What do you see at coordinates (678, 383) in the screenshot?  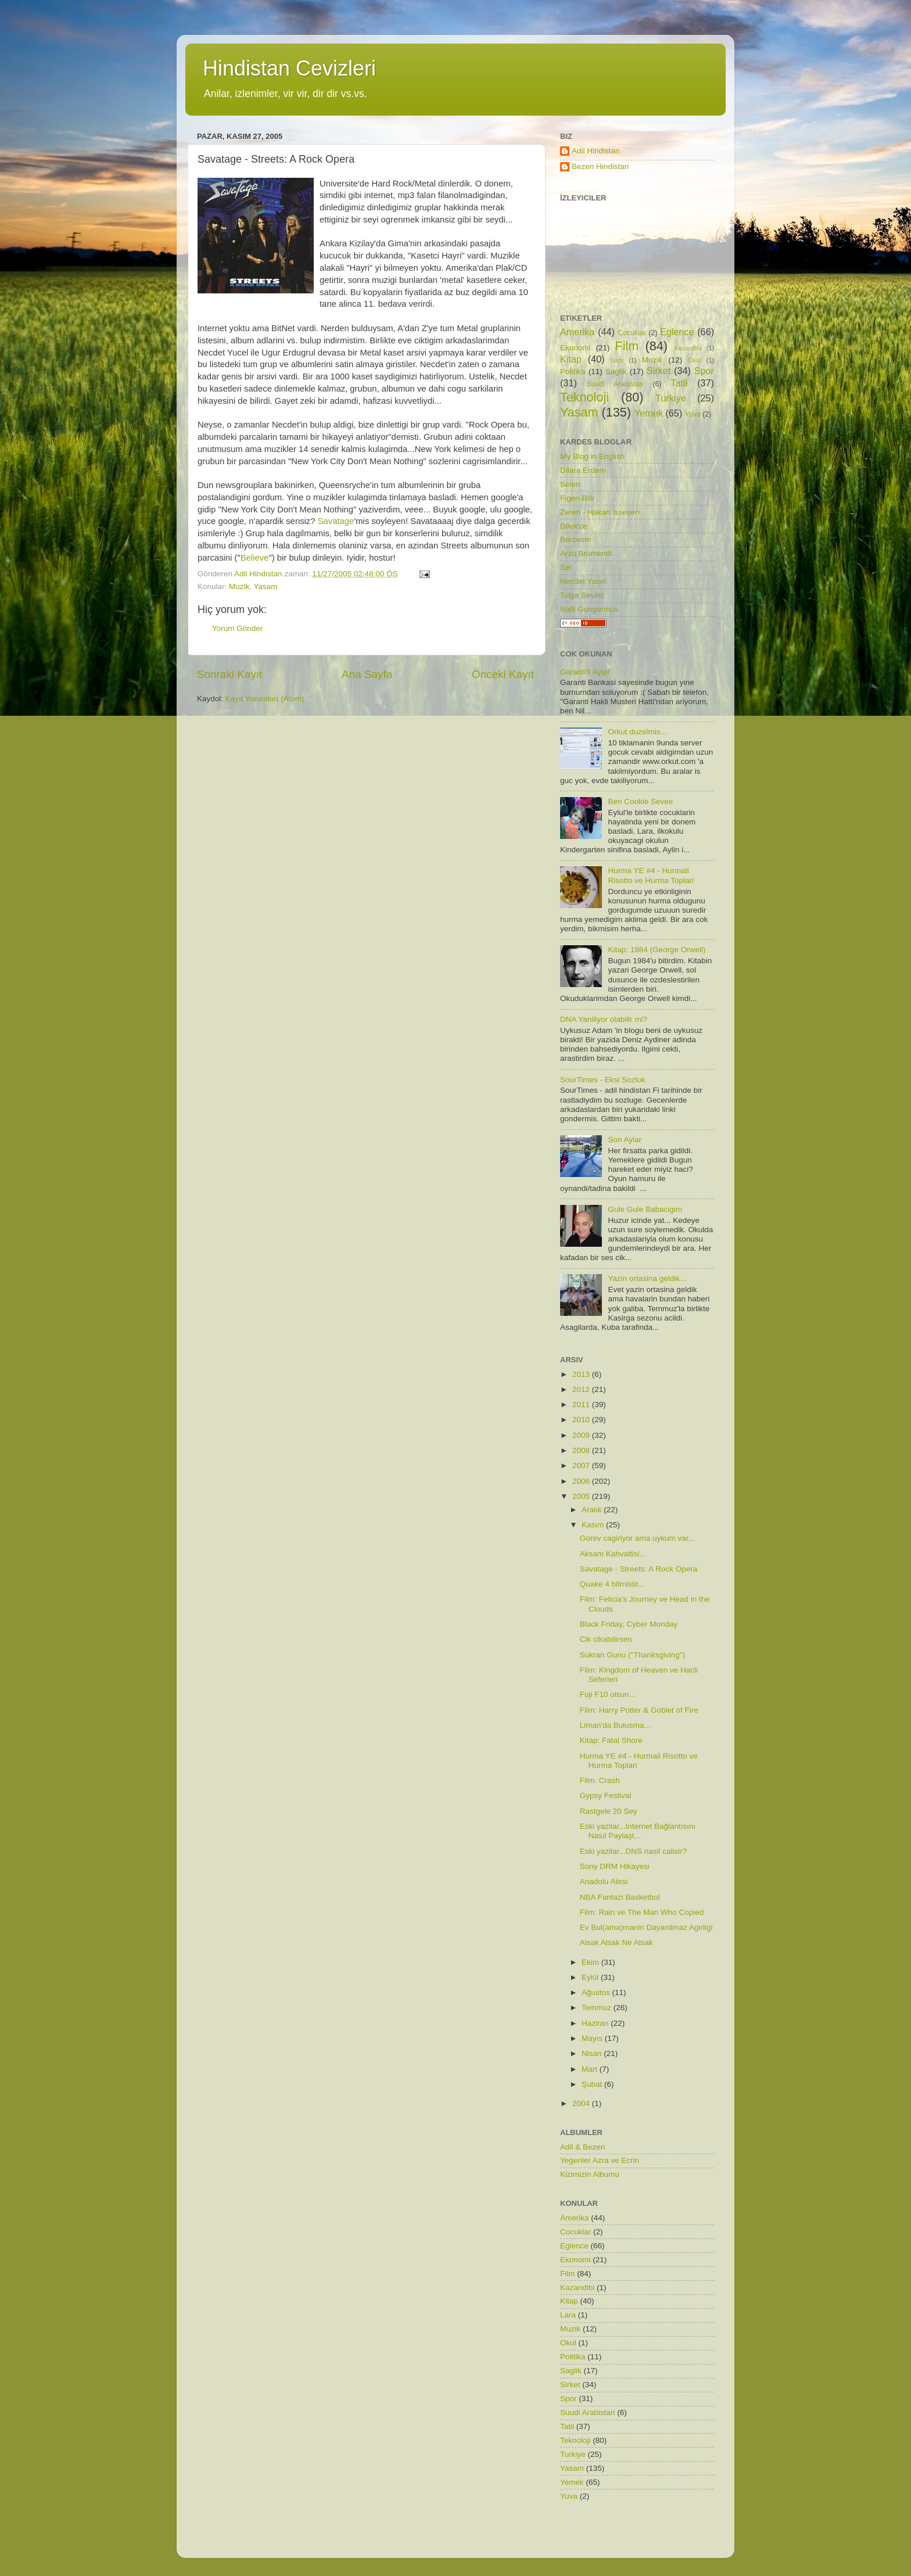 I see `Tatil` at bounding box center [678, 383].